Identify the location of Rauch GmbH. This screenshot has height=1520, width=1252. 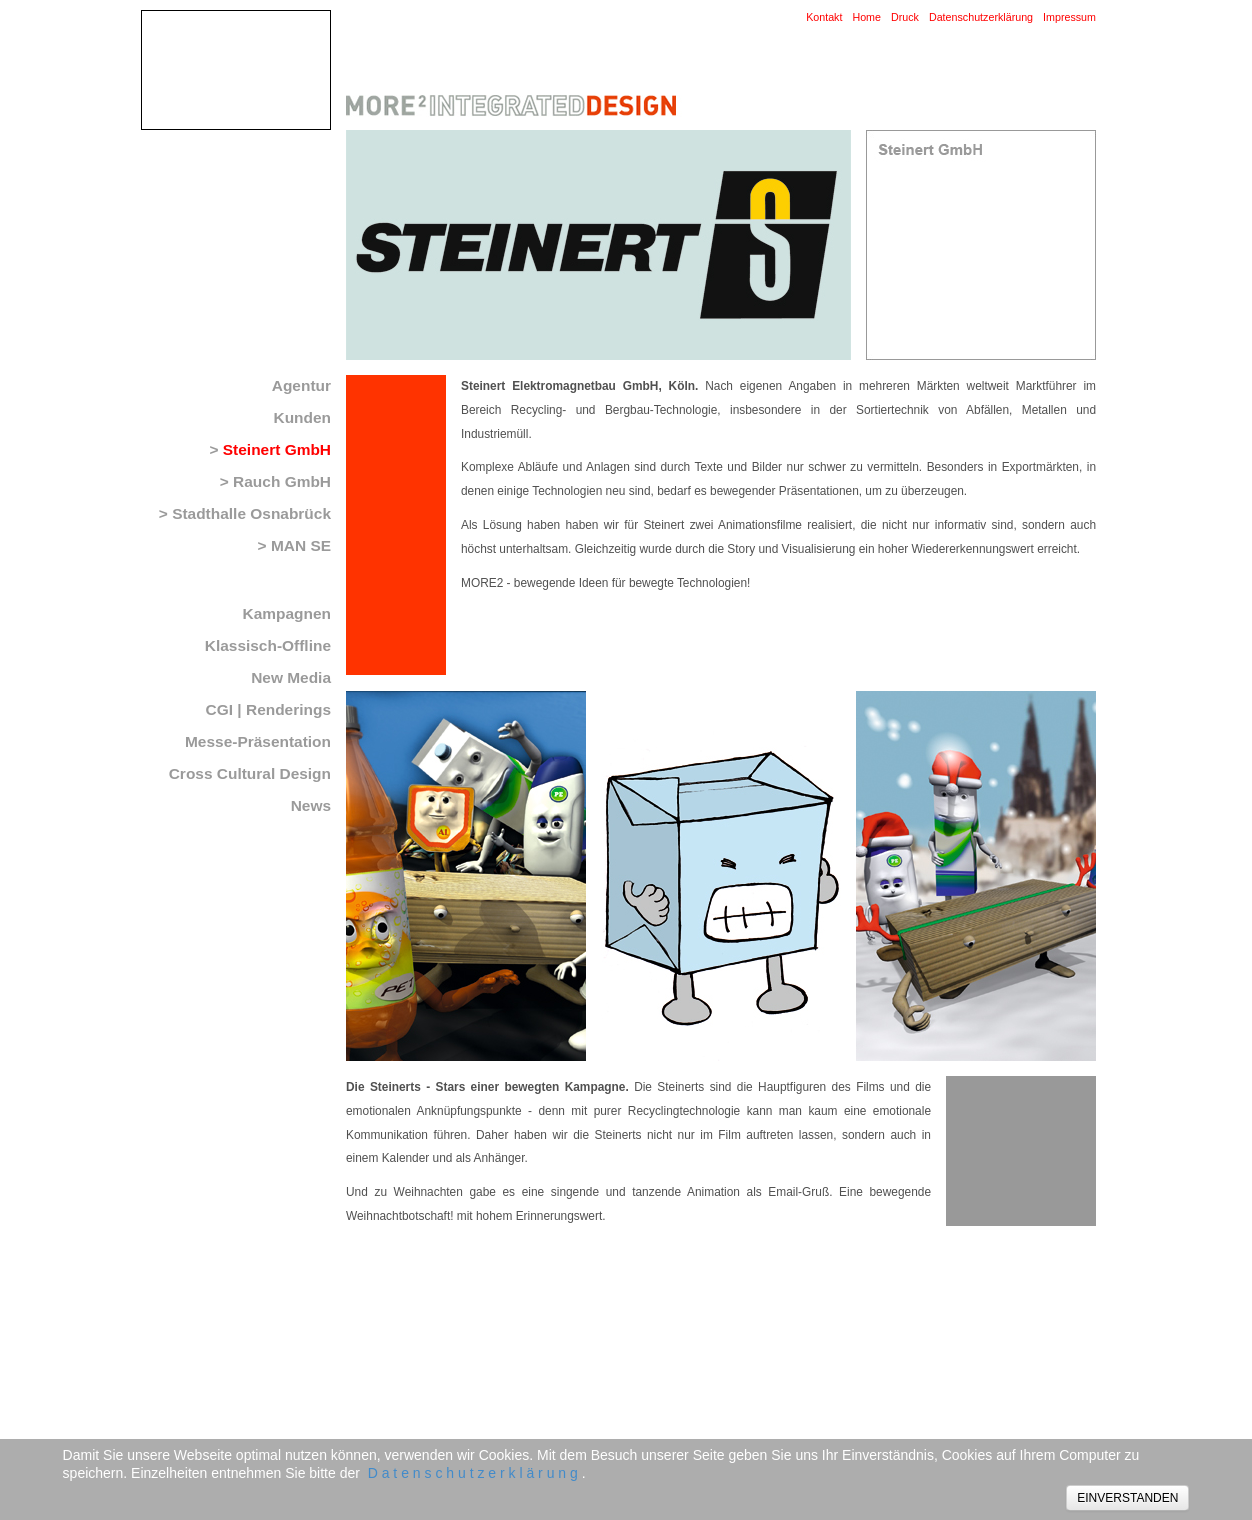
(282, 481).